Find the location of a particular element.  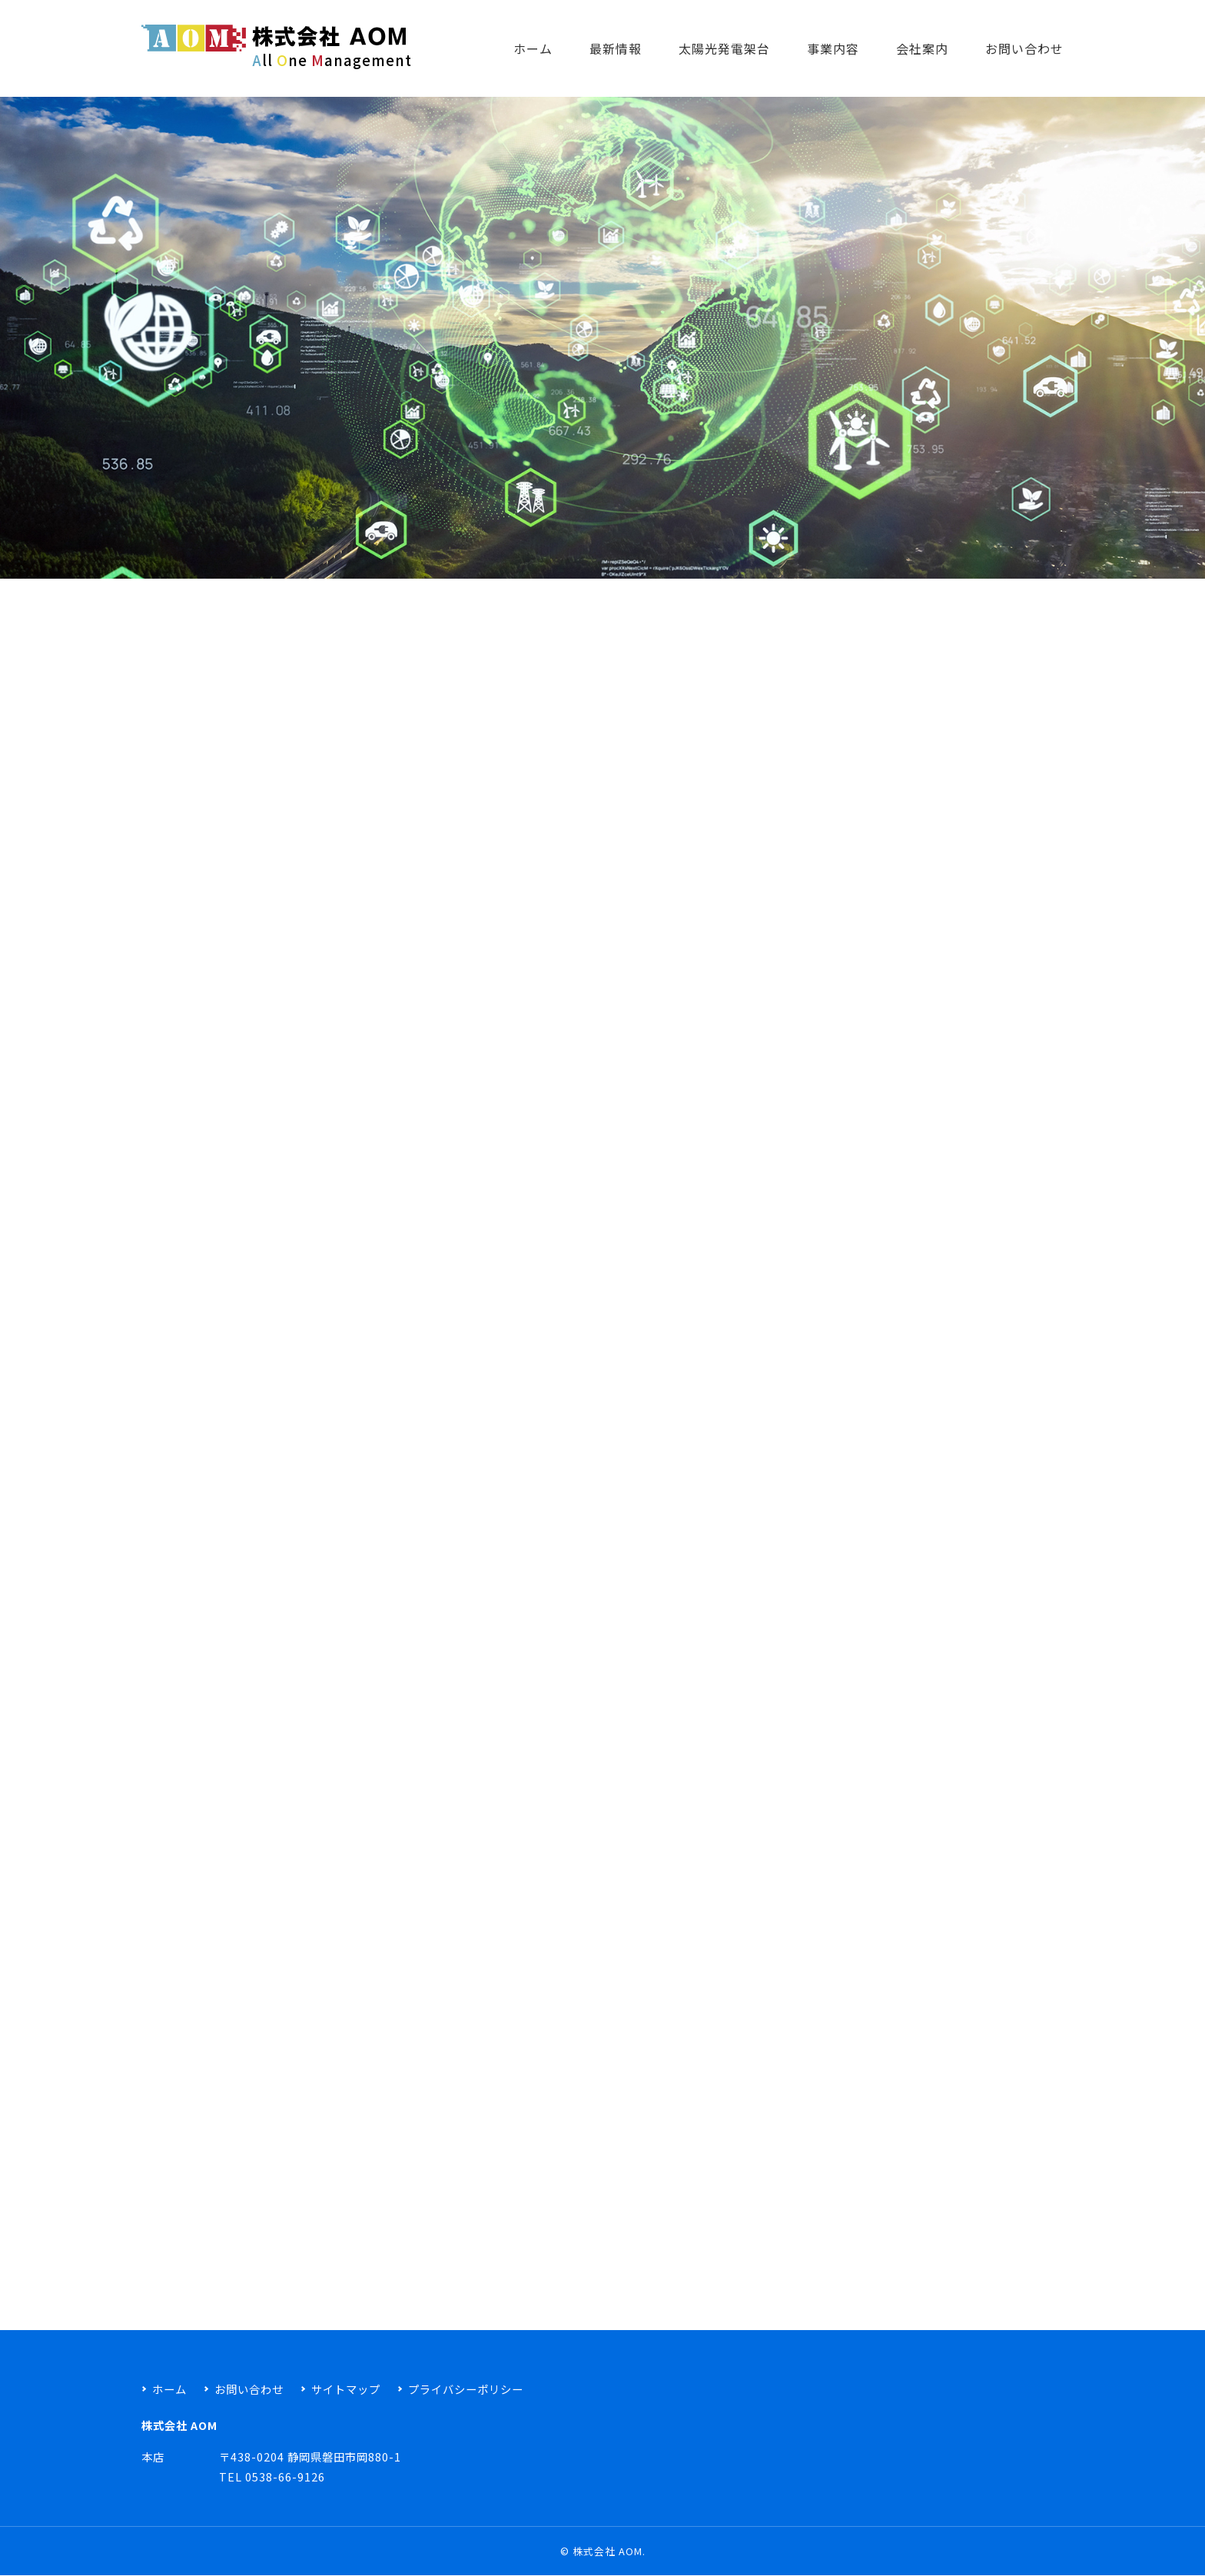

株式会社 AOM is located at coordinates (607, 2551).